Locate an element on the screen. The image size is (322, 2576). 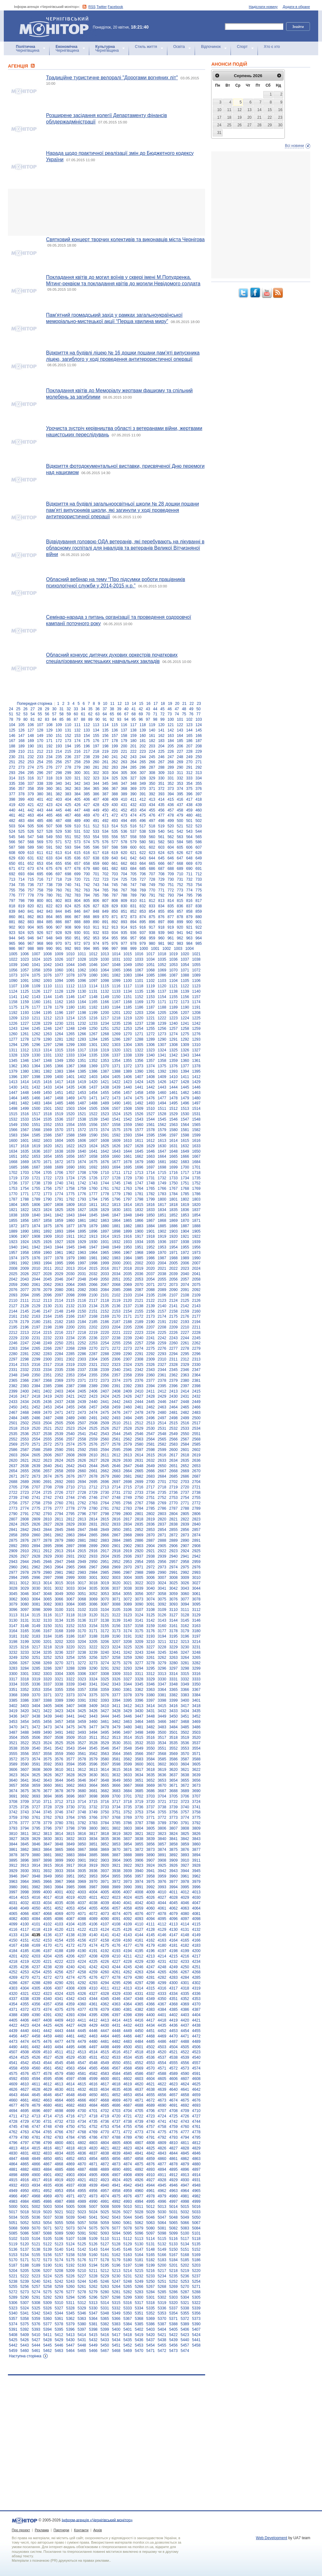
1683 is located at coordinates (185, 1162).